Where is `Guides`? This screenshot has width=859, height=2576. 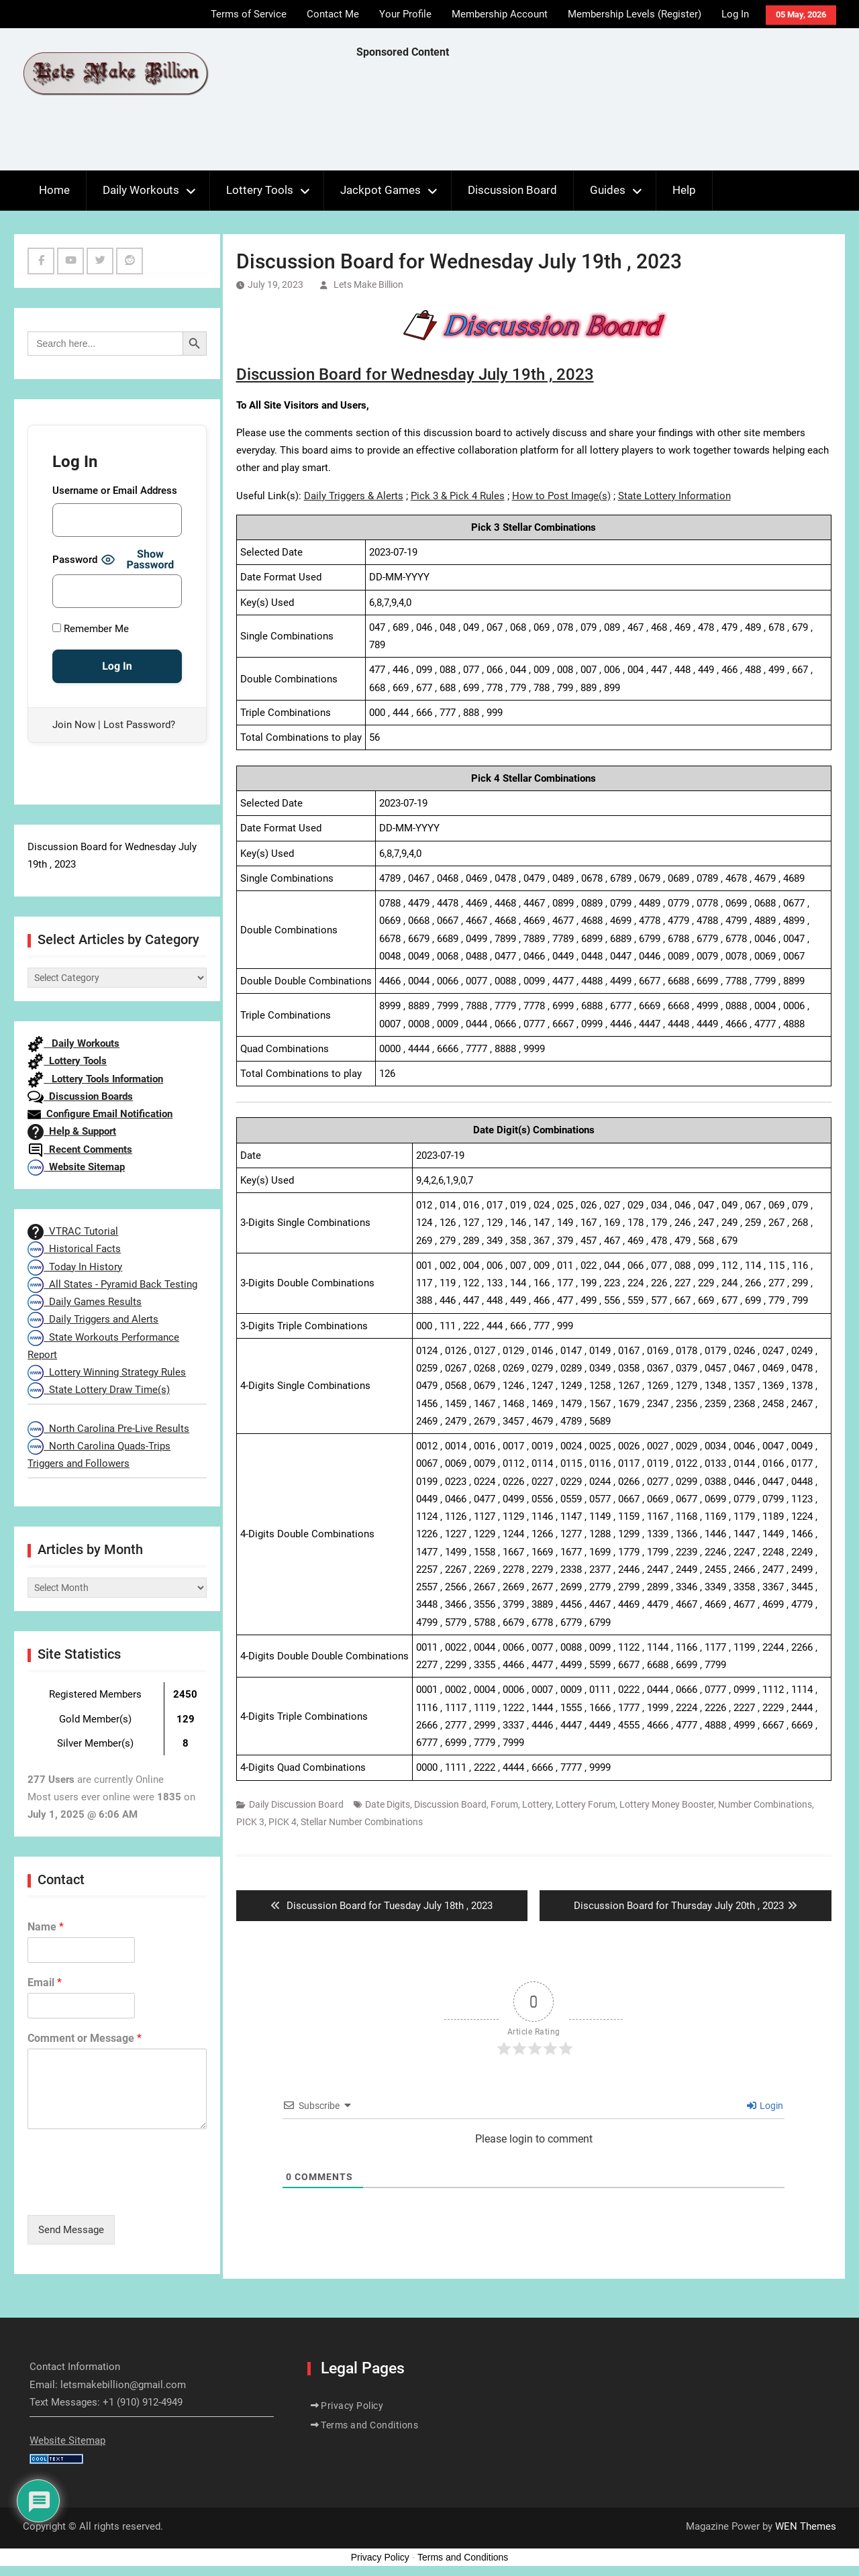 Guides is located at coordinates (607, 190).